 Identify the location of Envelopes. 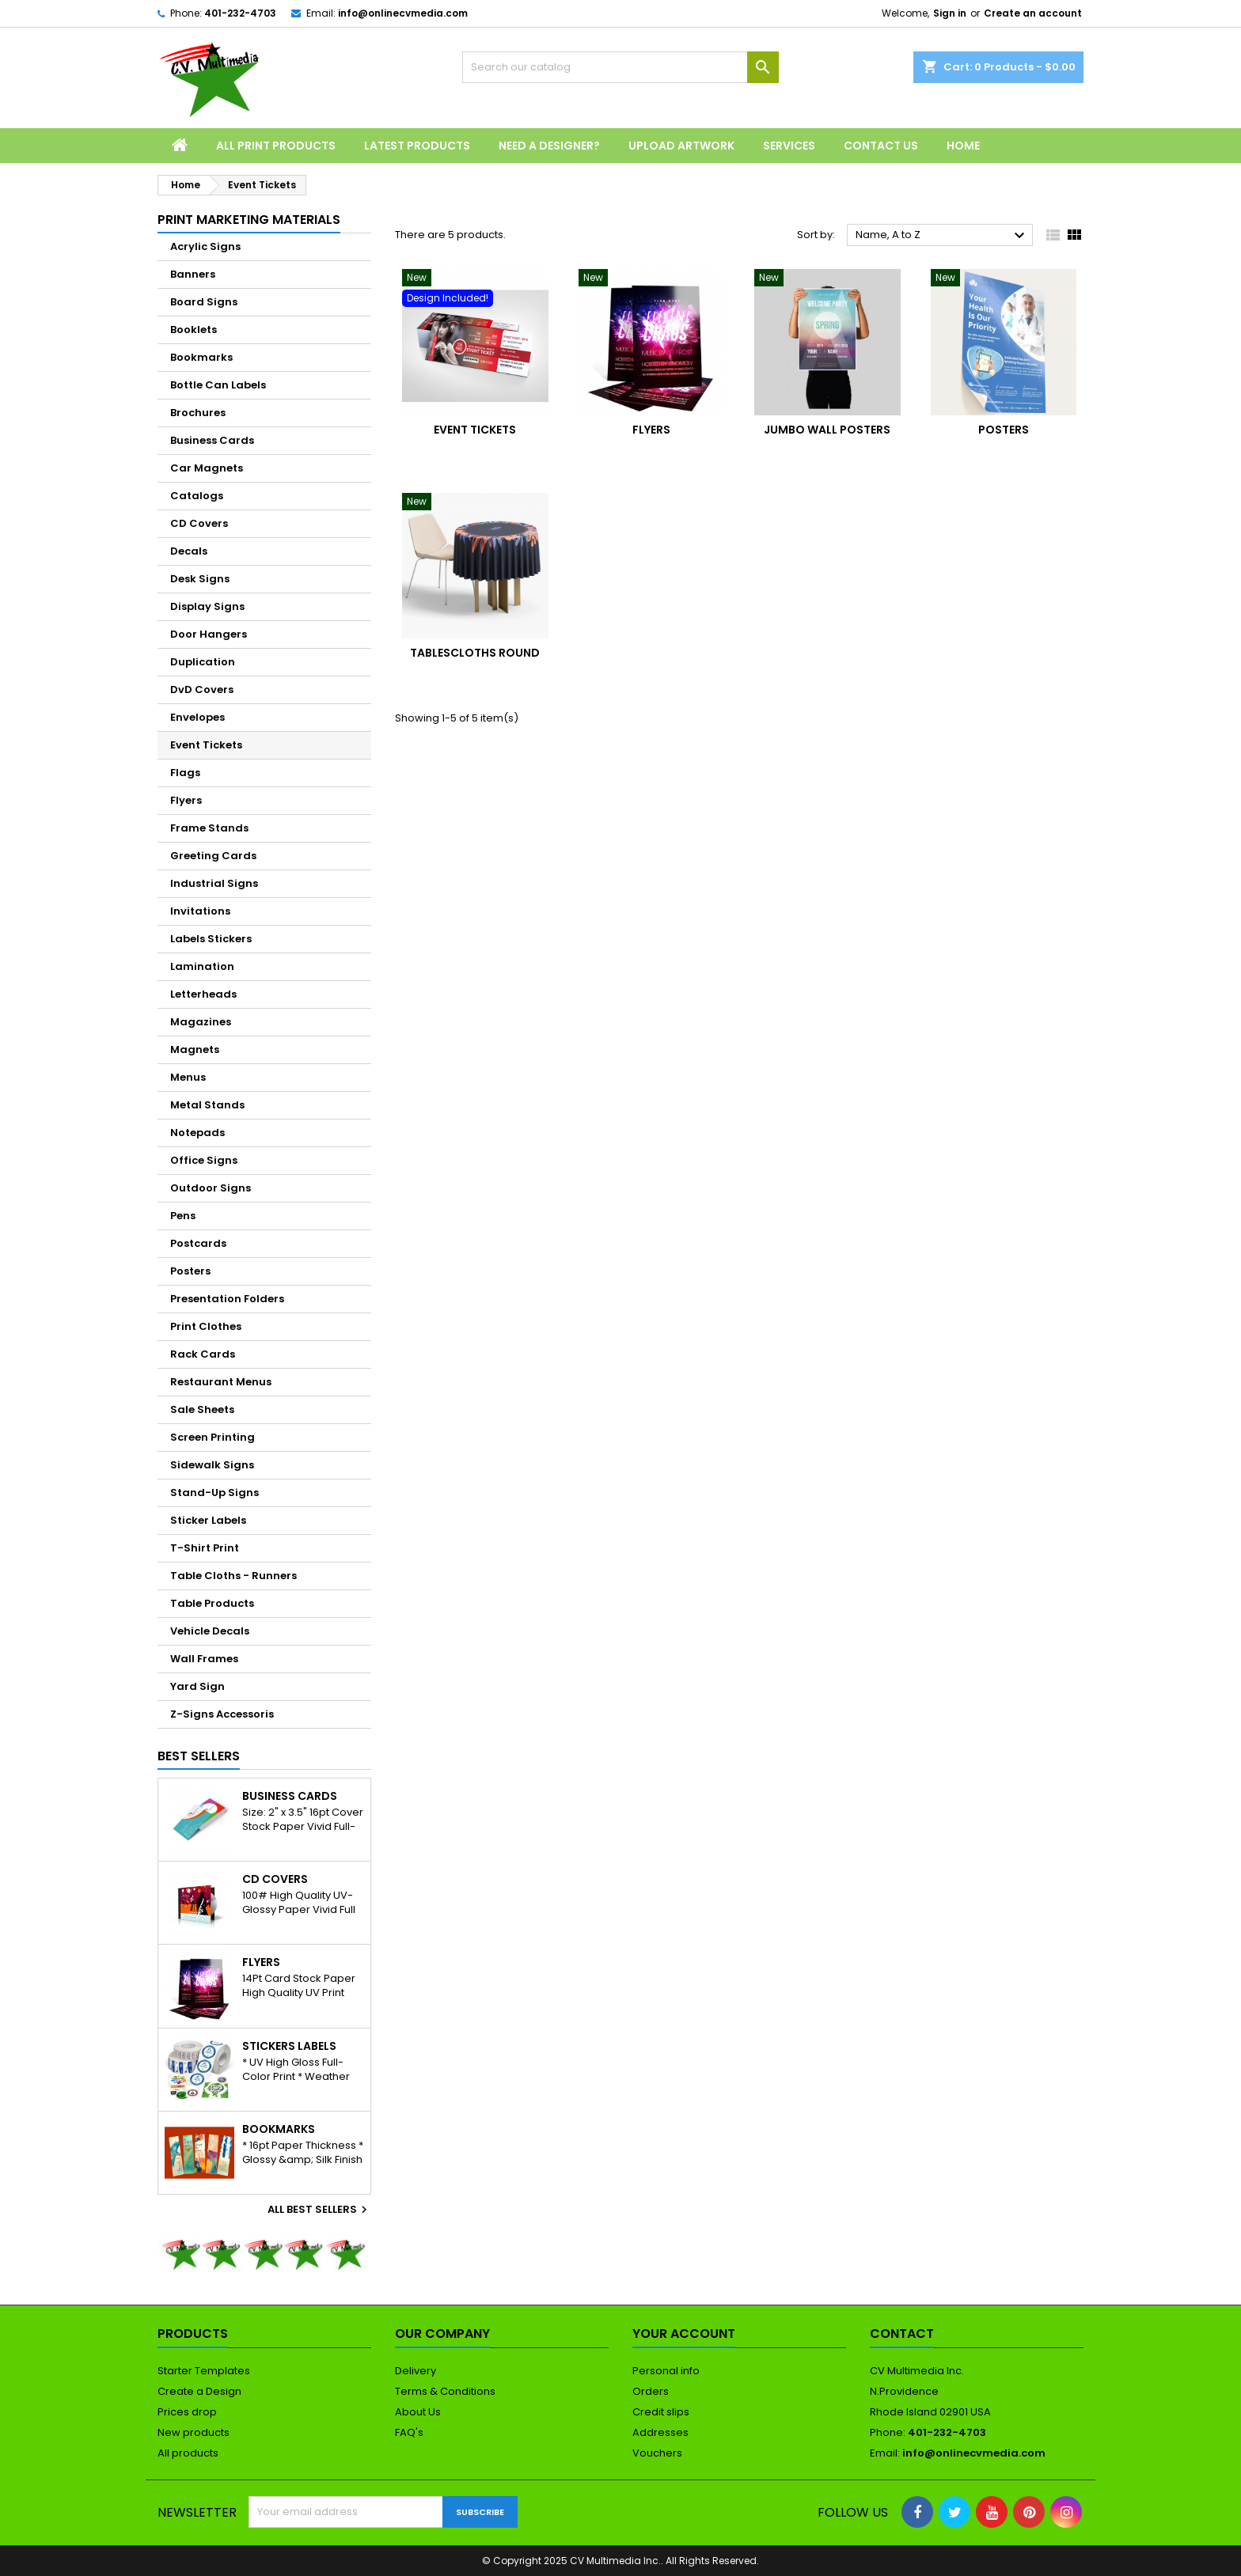
(197, 717).